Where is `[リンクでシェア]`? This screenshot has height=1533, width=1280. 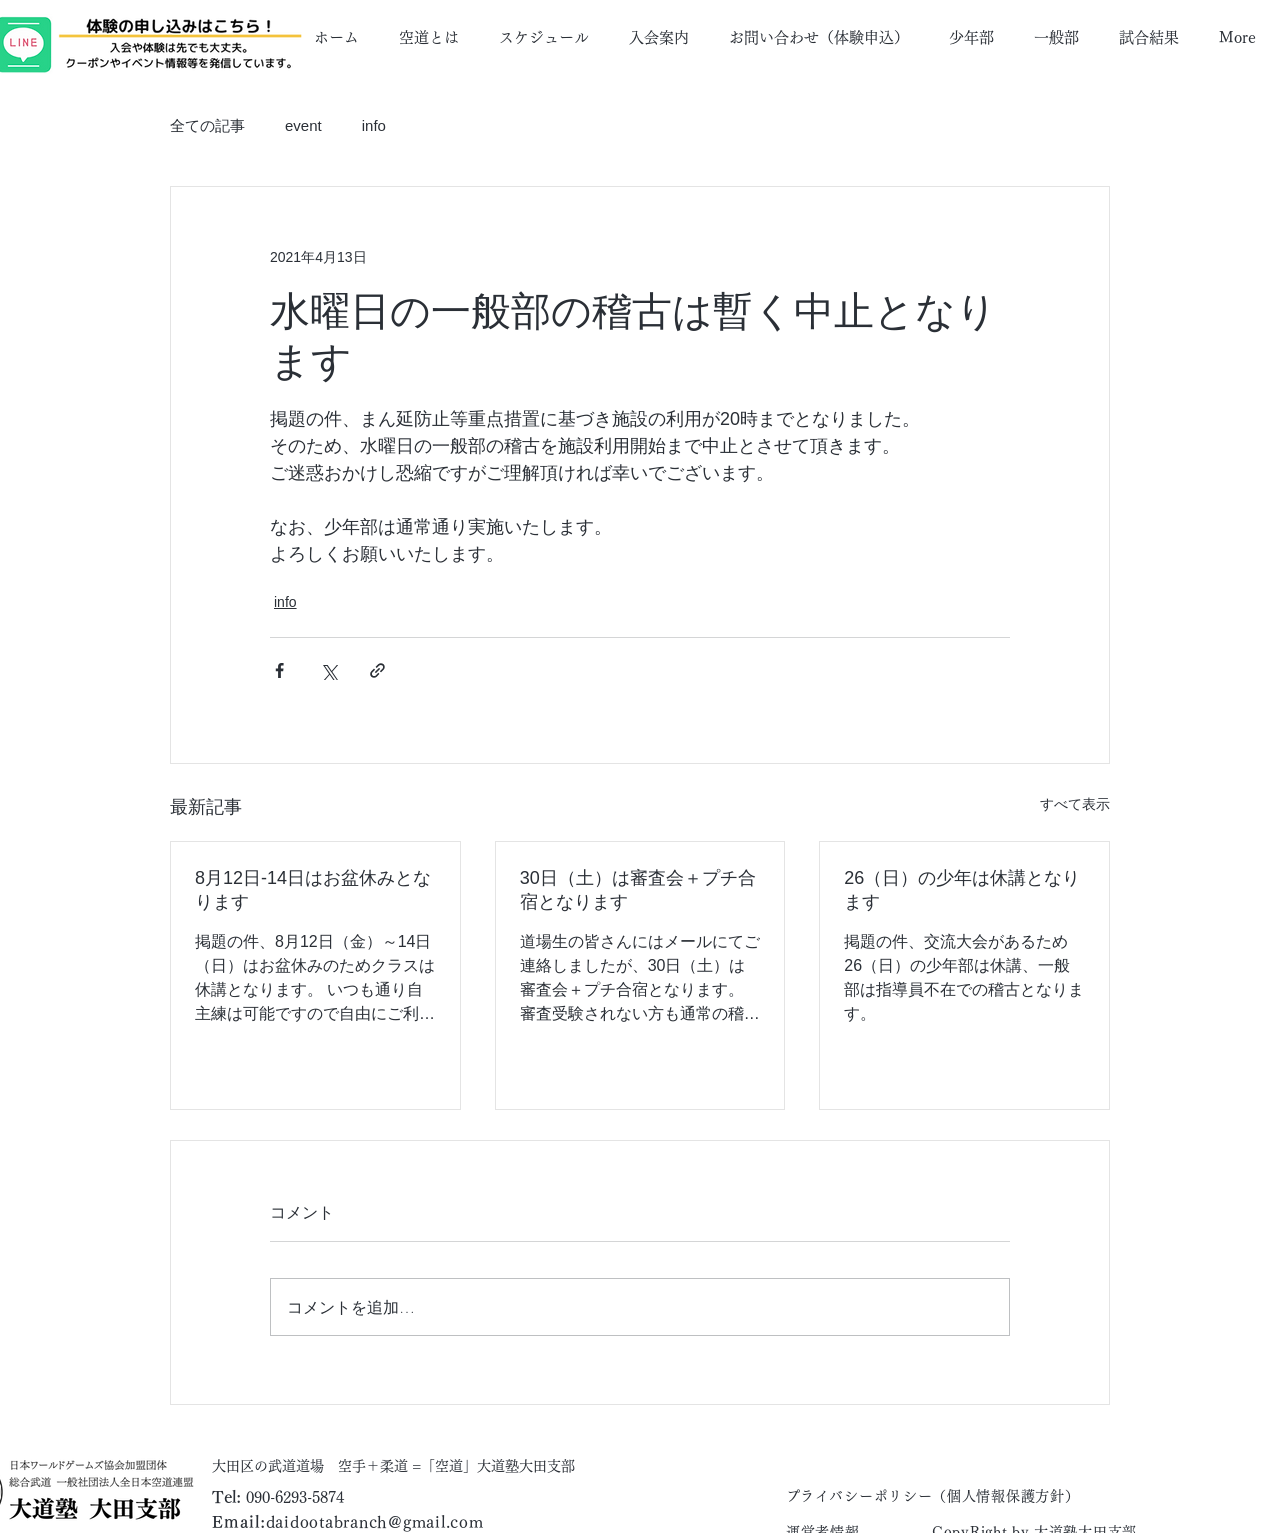 [リンクでシェア] is located at coordinates (377, 670).